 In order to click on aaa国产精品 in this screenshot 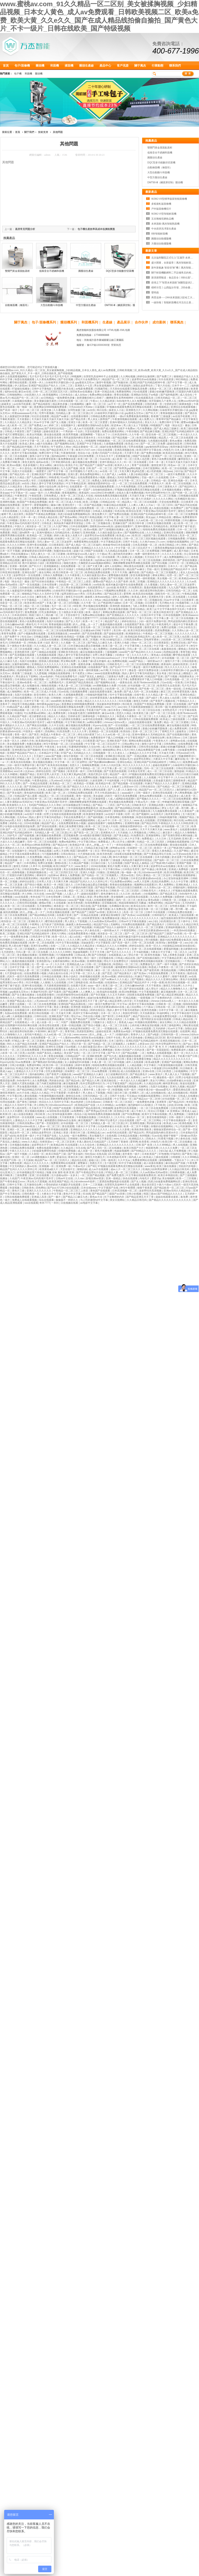, I will do `click(136, 661)`.